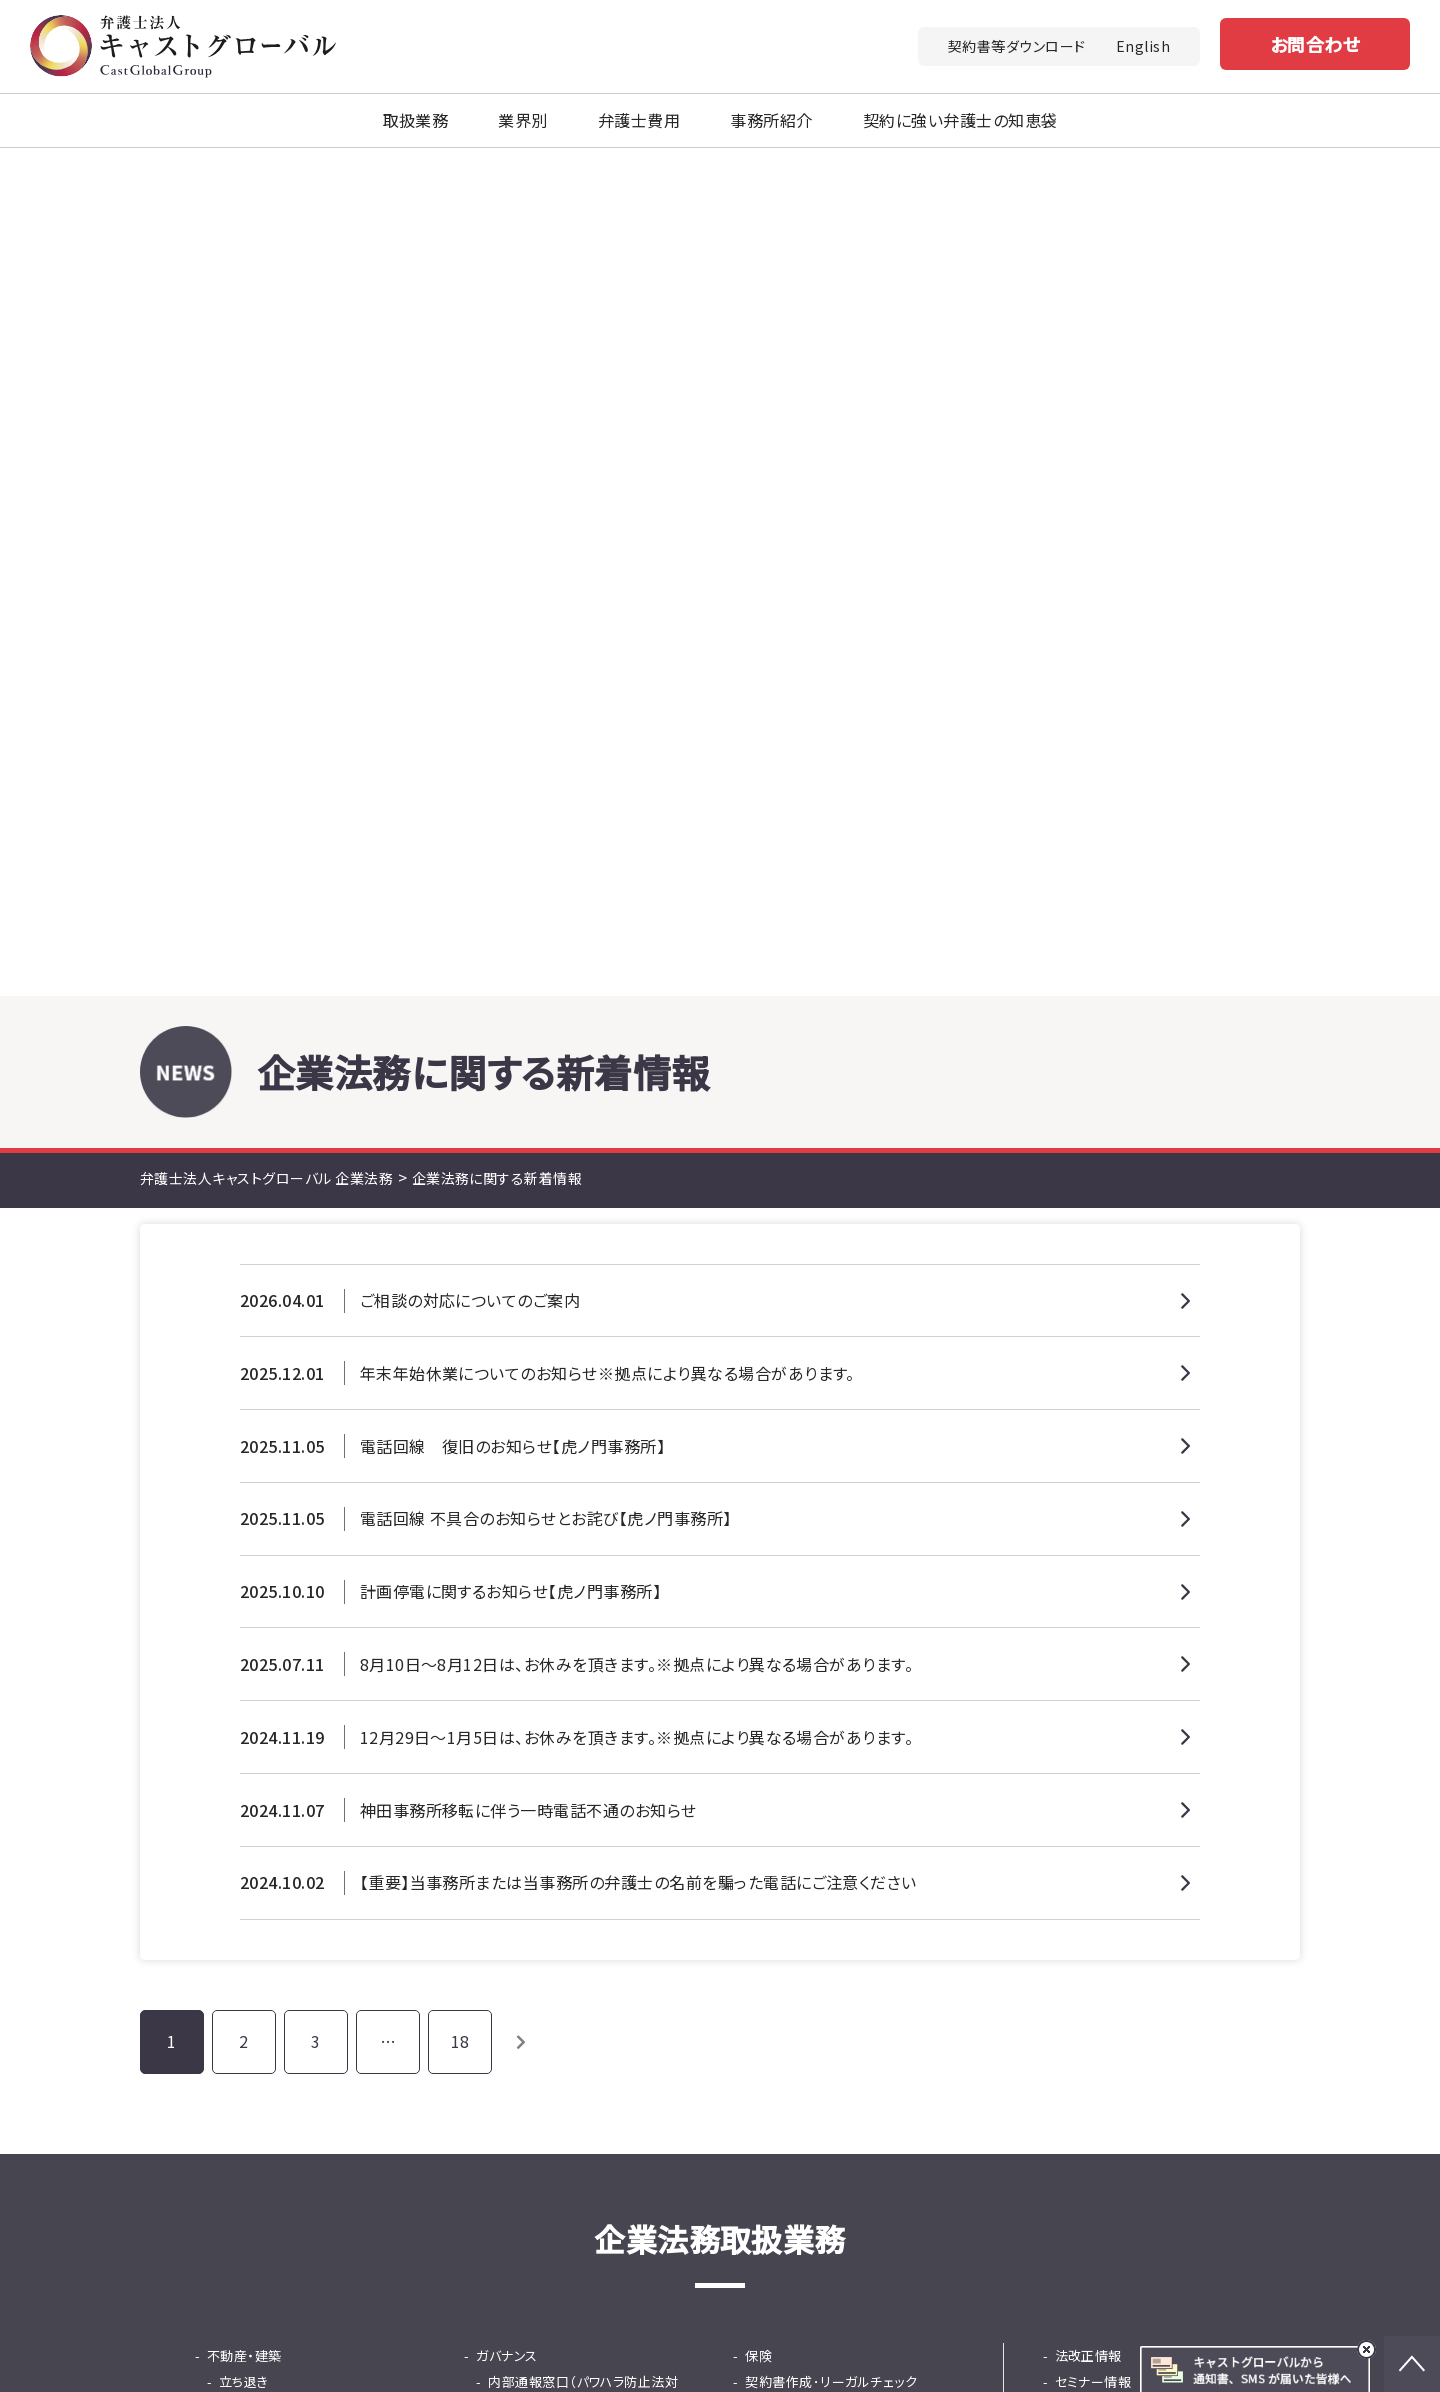  I want to click on 立ち退き, so click(244, 1579).